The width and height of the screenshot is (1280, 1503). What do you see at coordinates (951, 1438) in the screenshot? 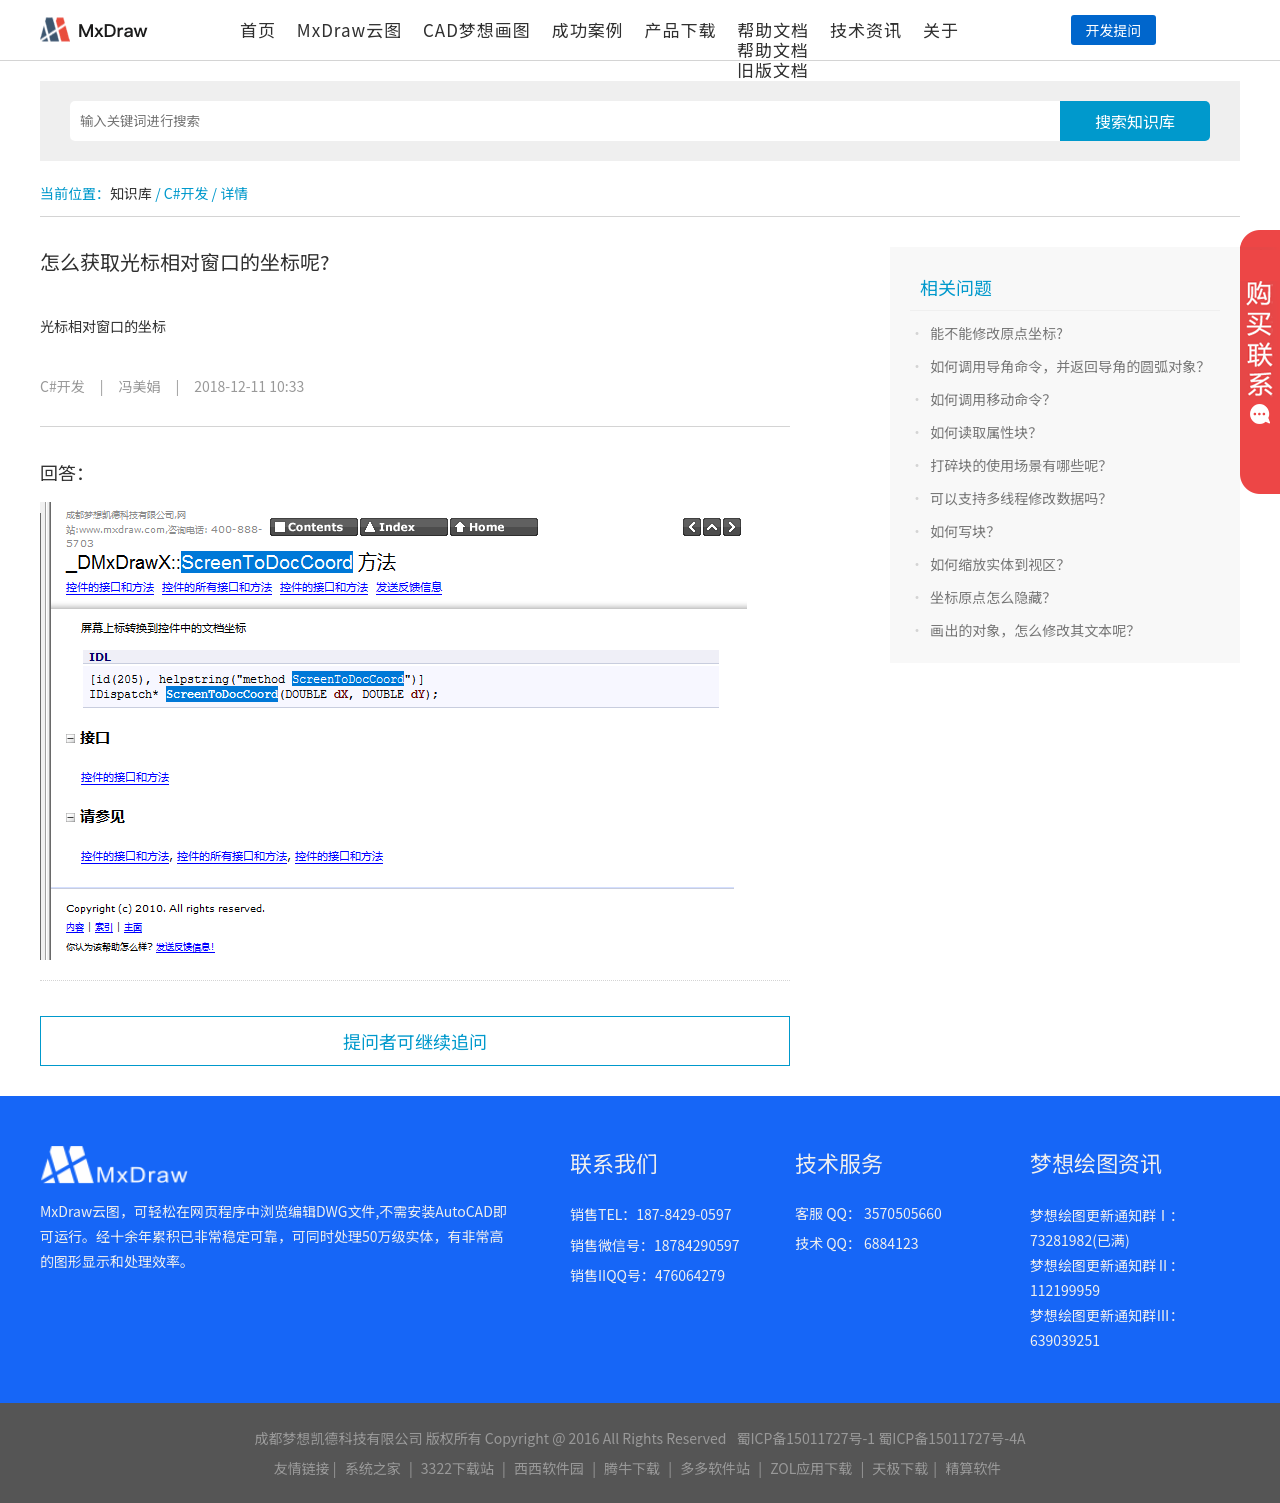
I see `蜀ICP备15011727号-4A` at bounding box center [951, 1438].